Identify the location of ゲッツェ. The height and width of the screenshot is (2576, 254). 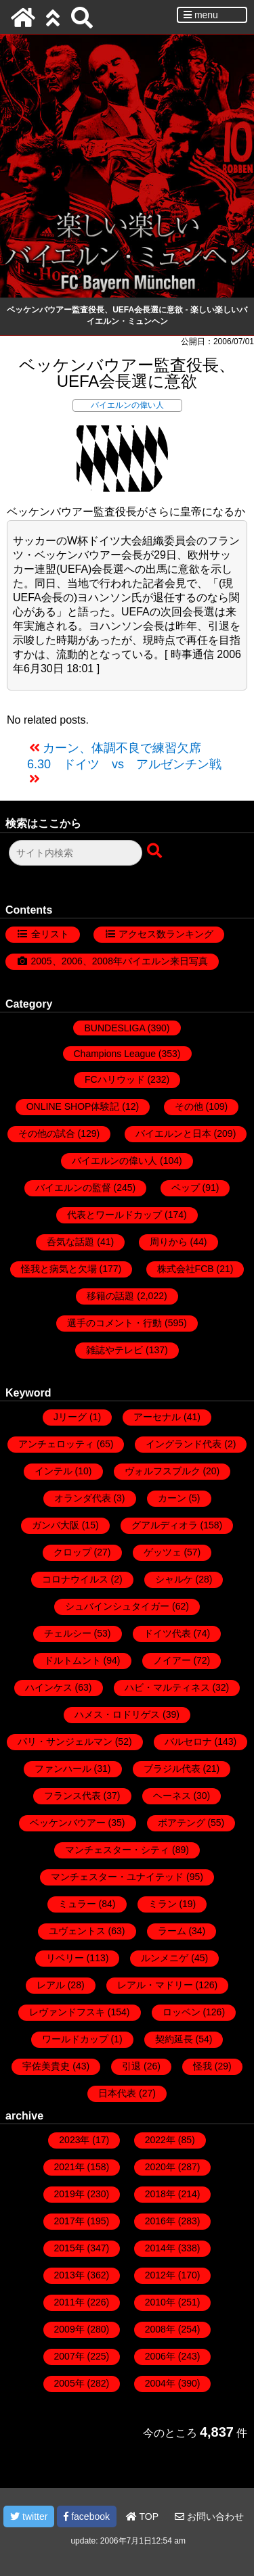
(163, 1552).